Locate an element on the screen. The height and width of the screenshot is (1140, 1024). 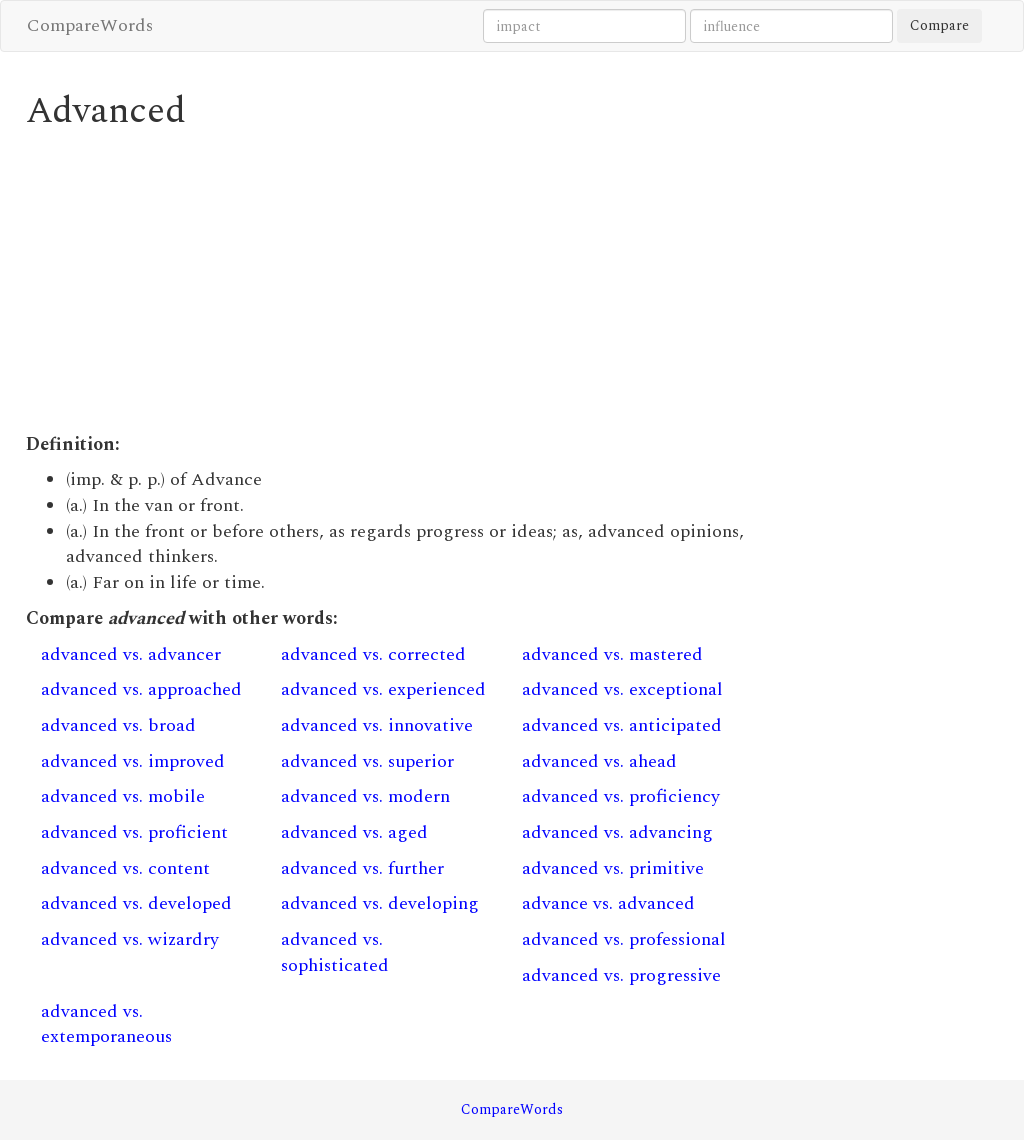
advanced vs. advancing is located at coordinates (617, 832).